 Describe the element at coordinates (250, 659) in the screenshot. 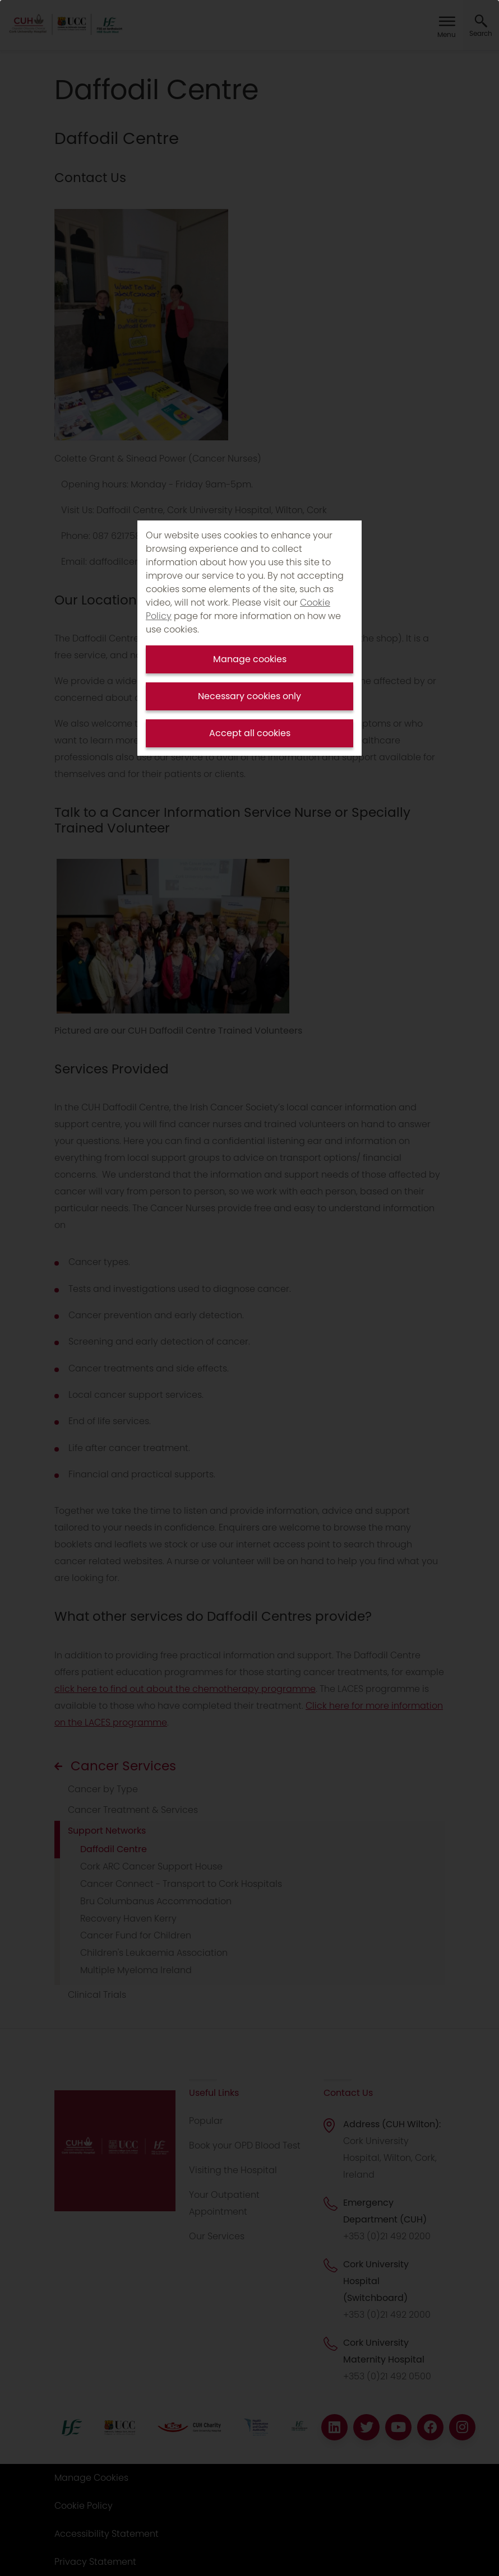

I see `Manage cookies` at that location.